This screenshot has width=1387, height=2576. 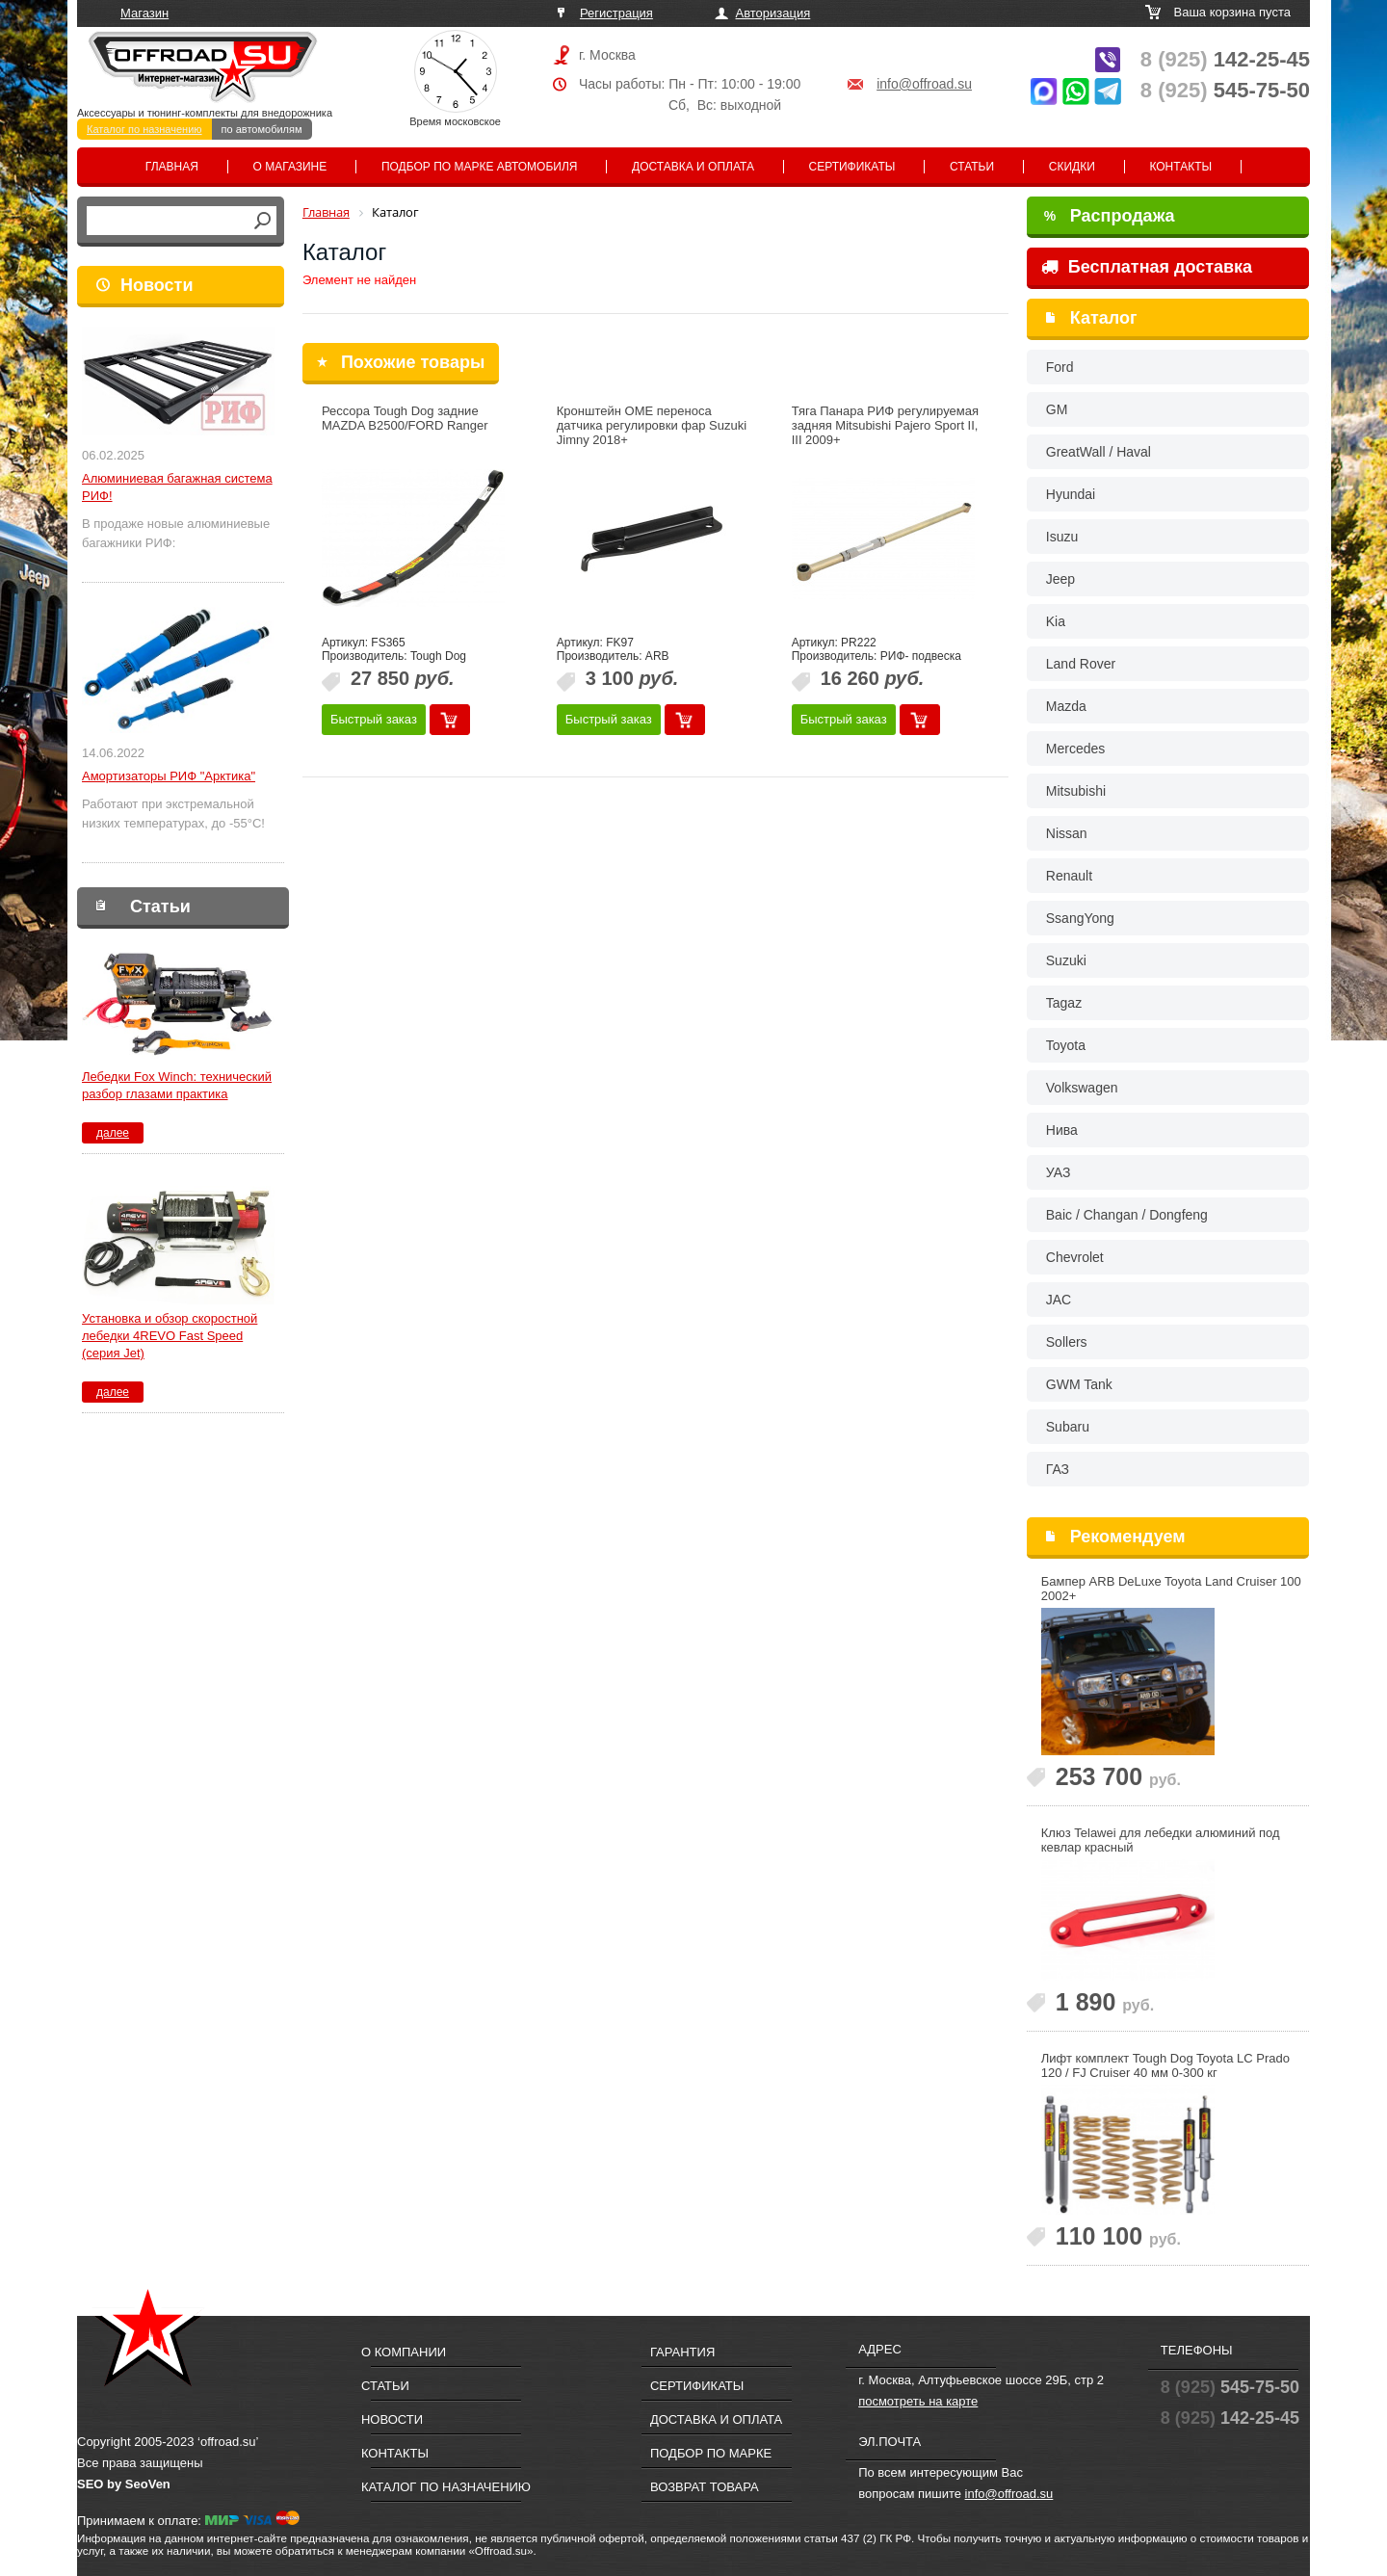 What do you see at coordinates (1165, 2065) in the screenshot?
I see `Лифт комплект Tough Dog Toyota LC Prado 120 / FJ Cruiser 40 мм 0-300 кг` at bounding box center [1165, 2065].